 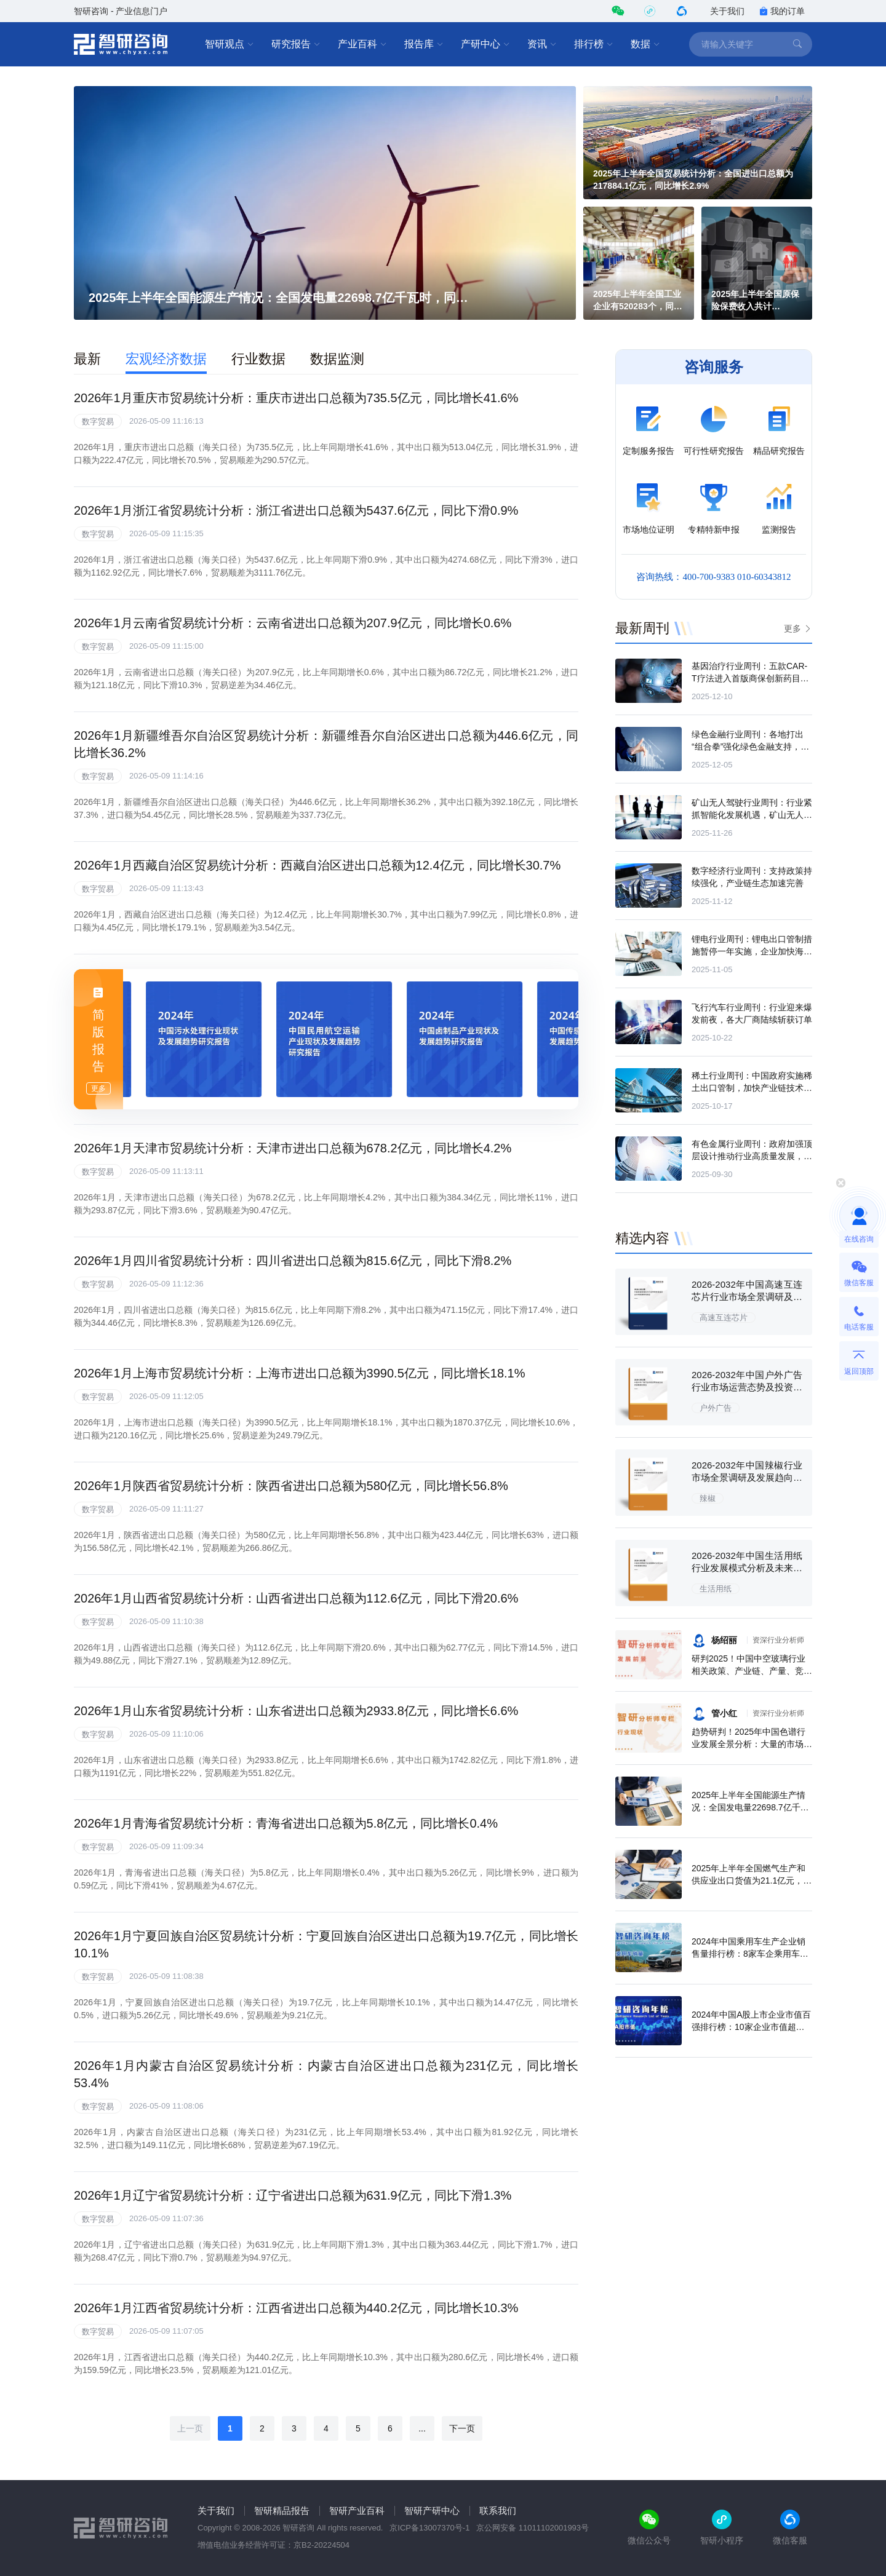 What do you see at coordinates (747, 1567) in the screenshot?
I see `2026-2032年中国生活用纸行业发展模式分析及未来前景规划报告` at bounding box center [747, 1567].